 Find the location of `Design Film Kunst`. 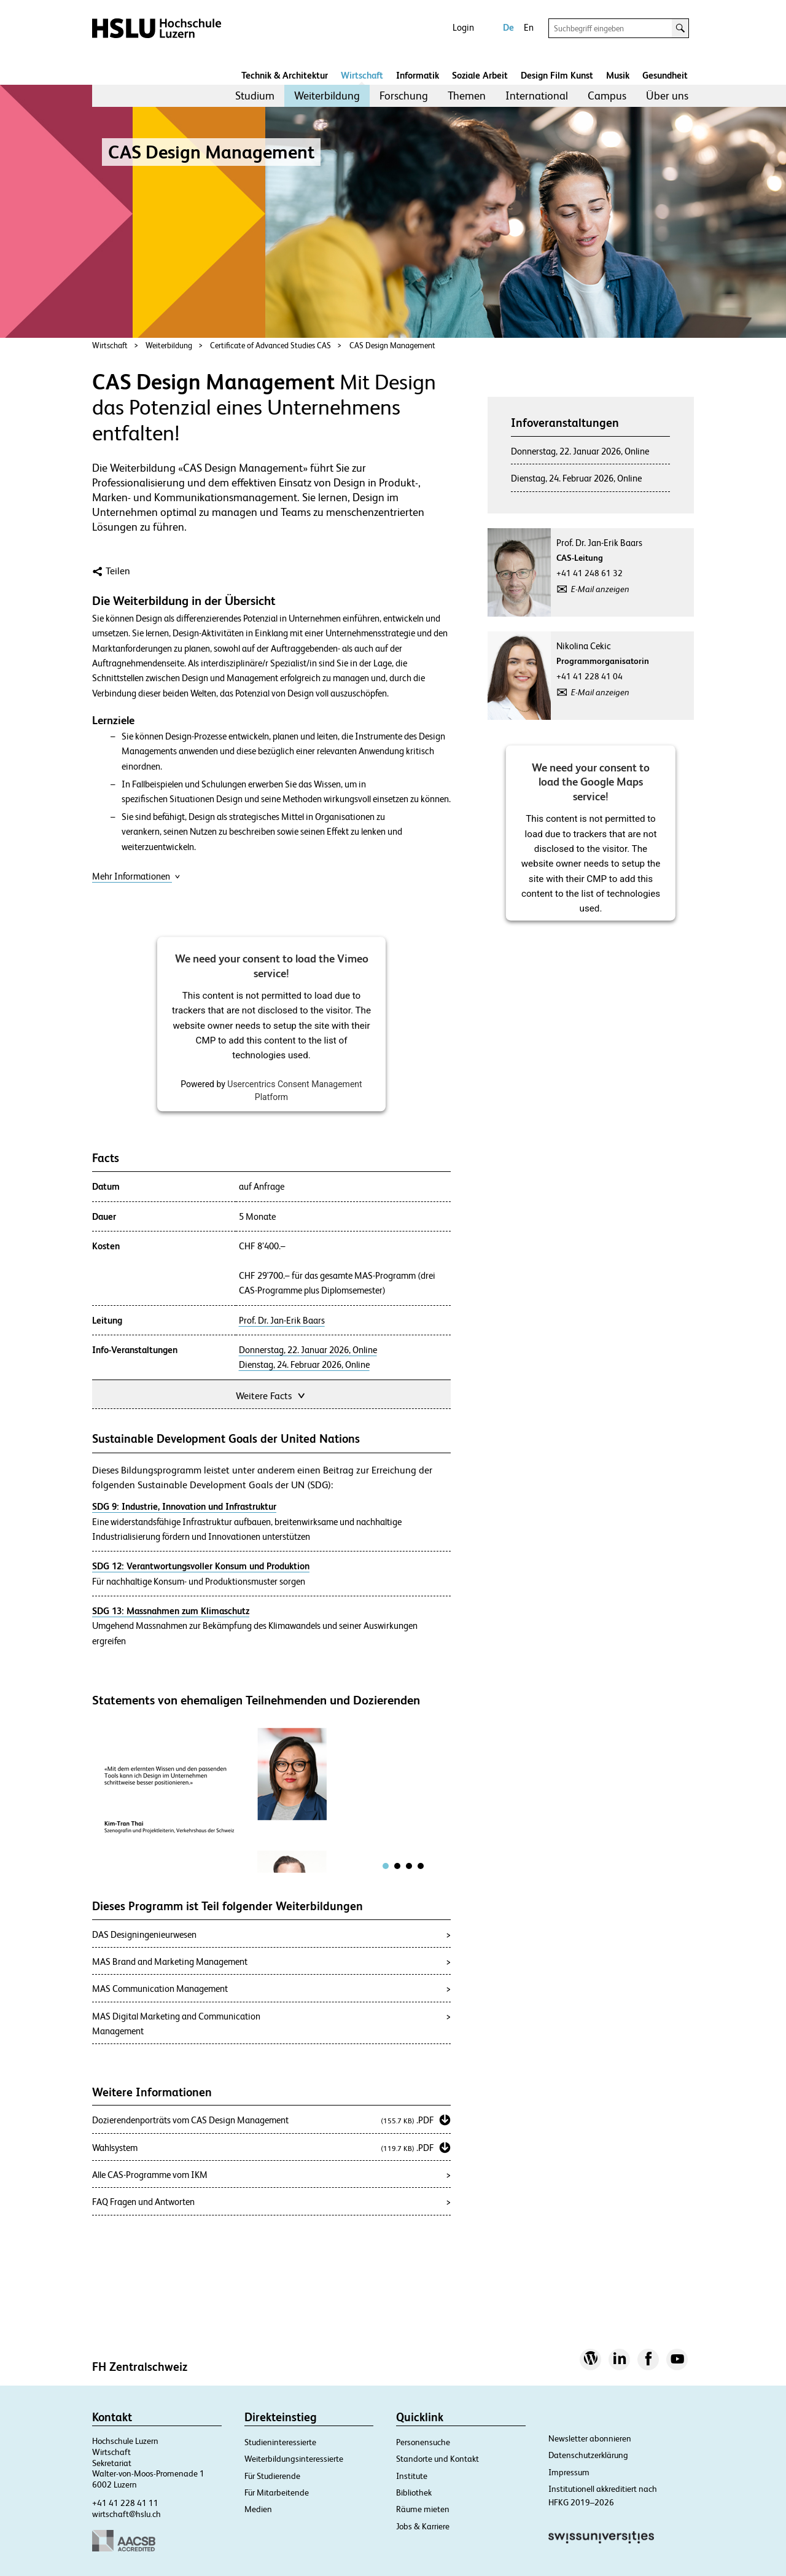

Design Film Kunst is located at coordinates (557, 75).